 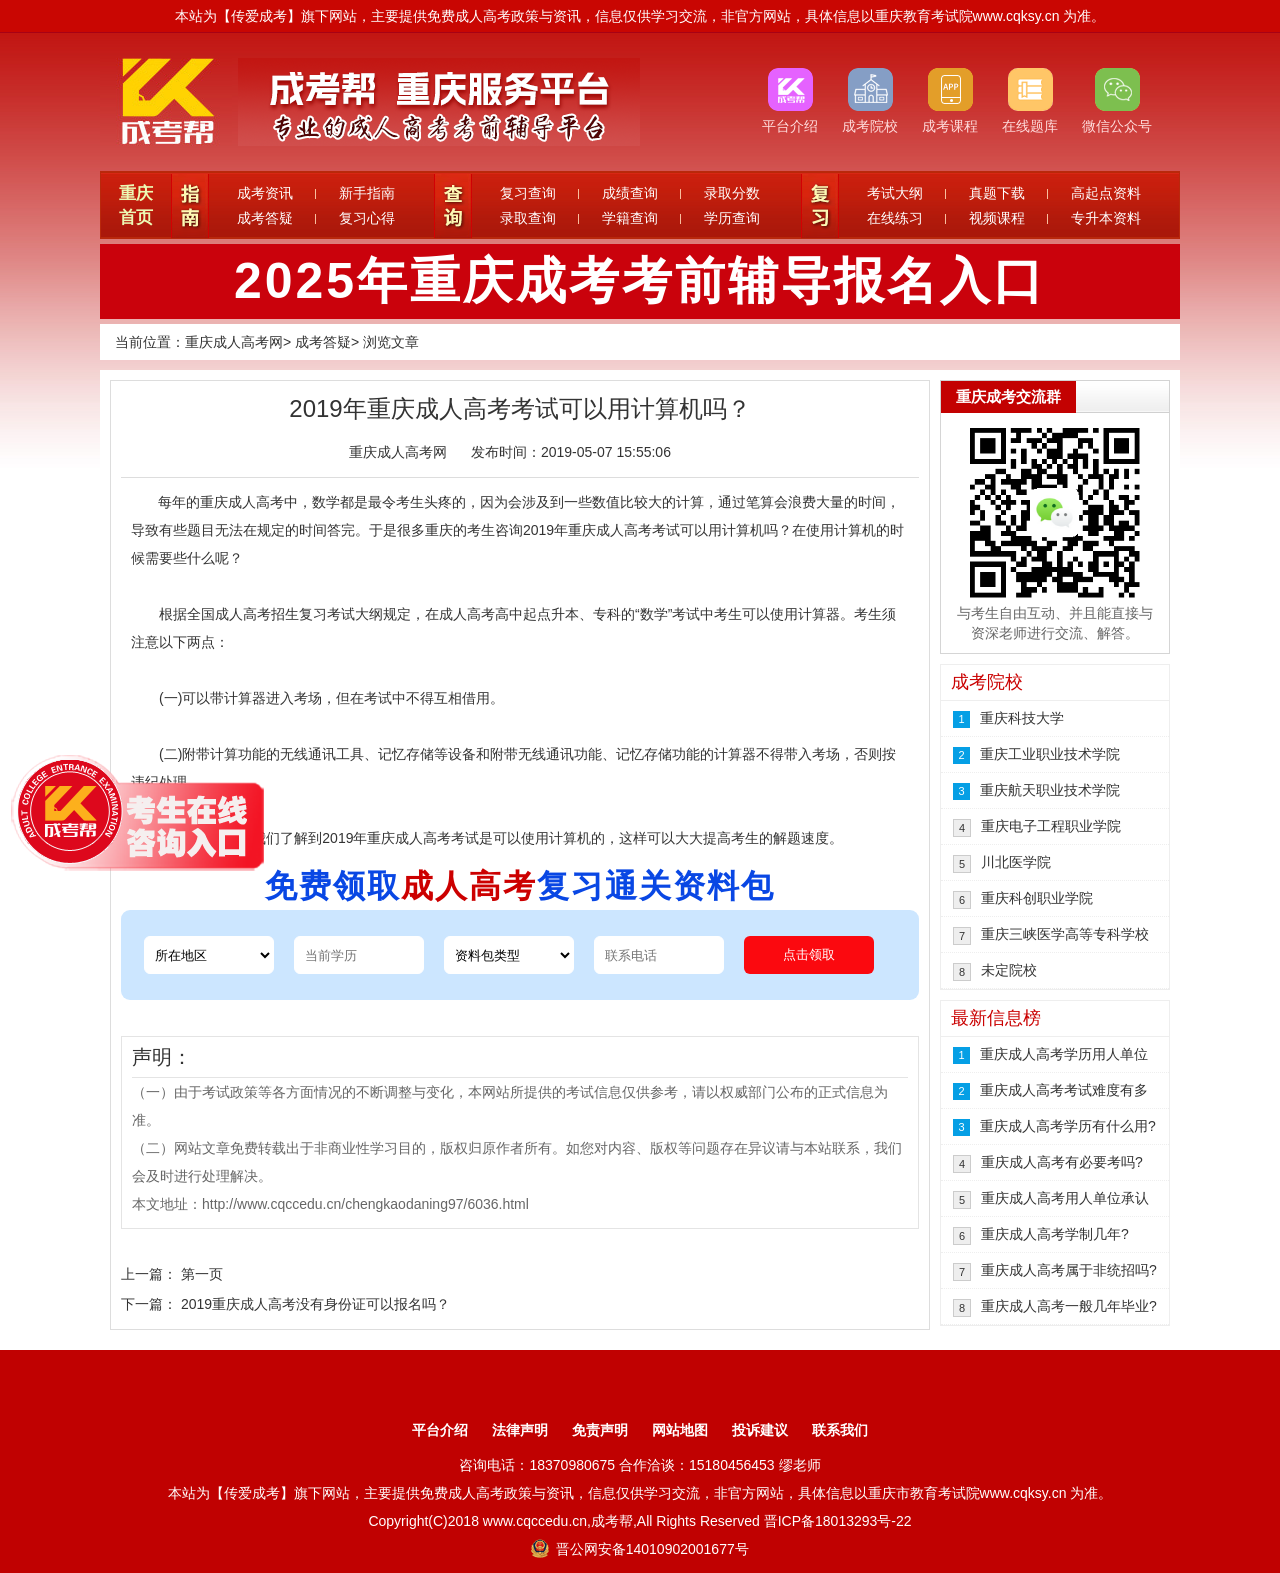 I want to click on 重庆成人高考网, so click(x=234, y=342).